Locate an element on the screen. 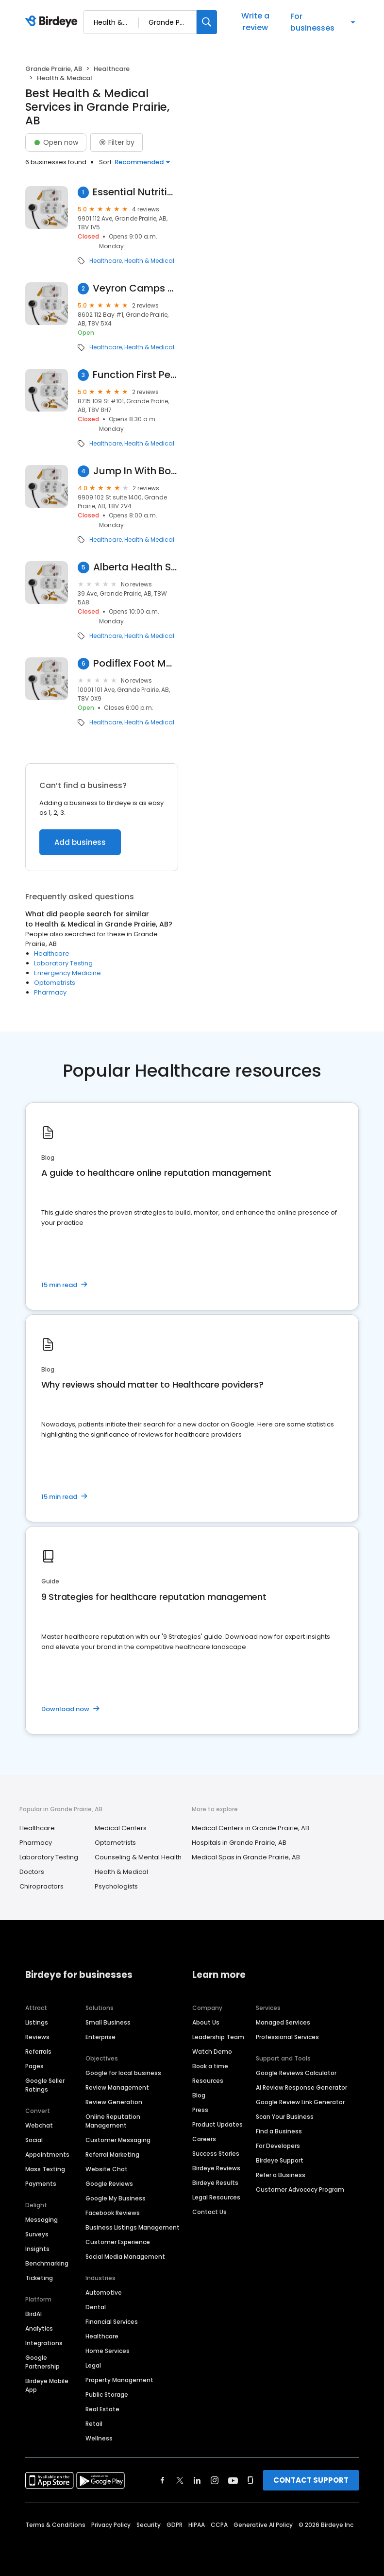 Image resolution: width=384 pixels, height=2576 pixels. Facebook Reviews is located at coordinates (112, 2213).